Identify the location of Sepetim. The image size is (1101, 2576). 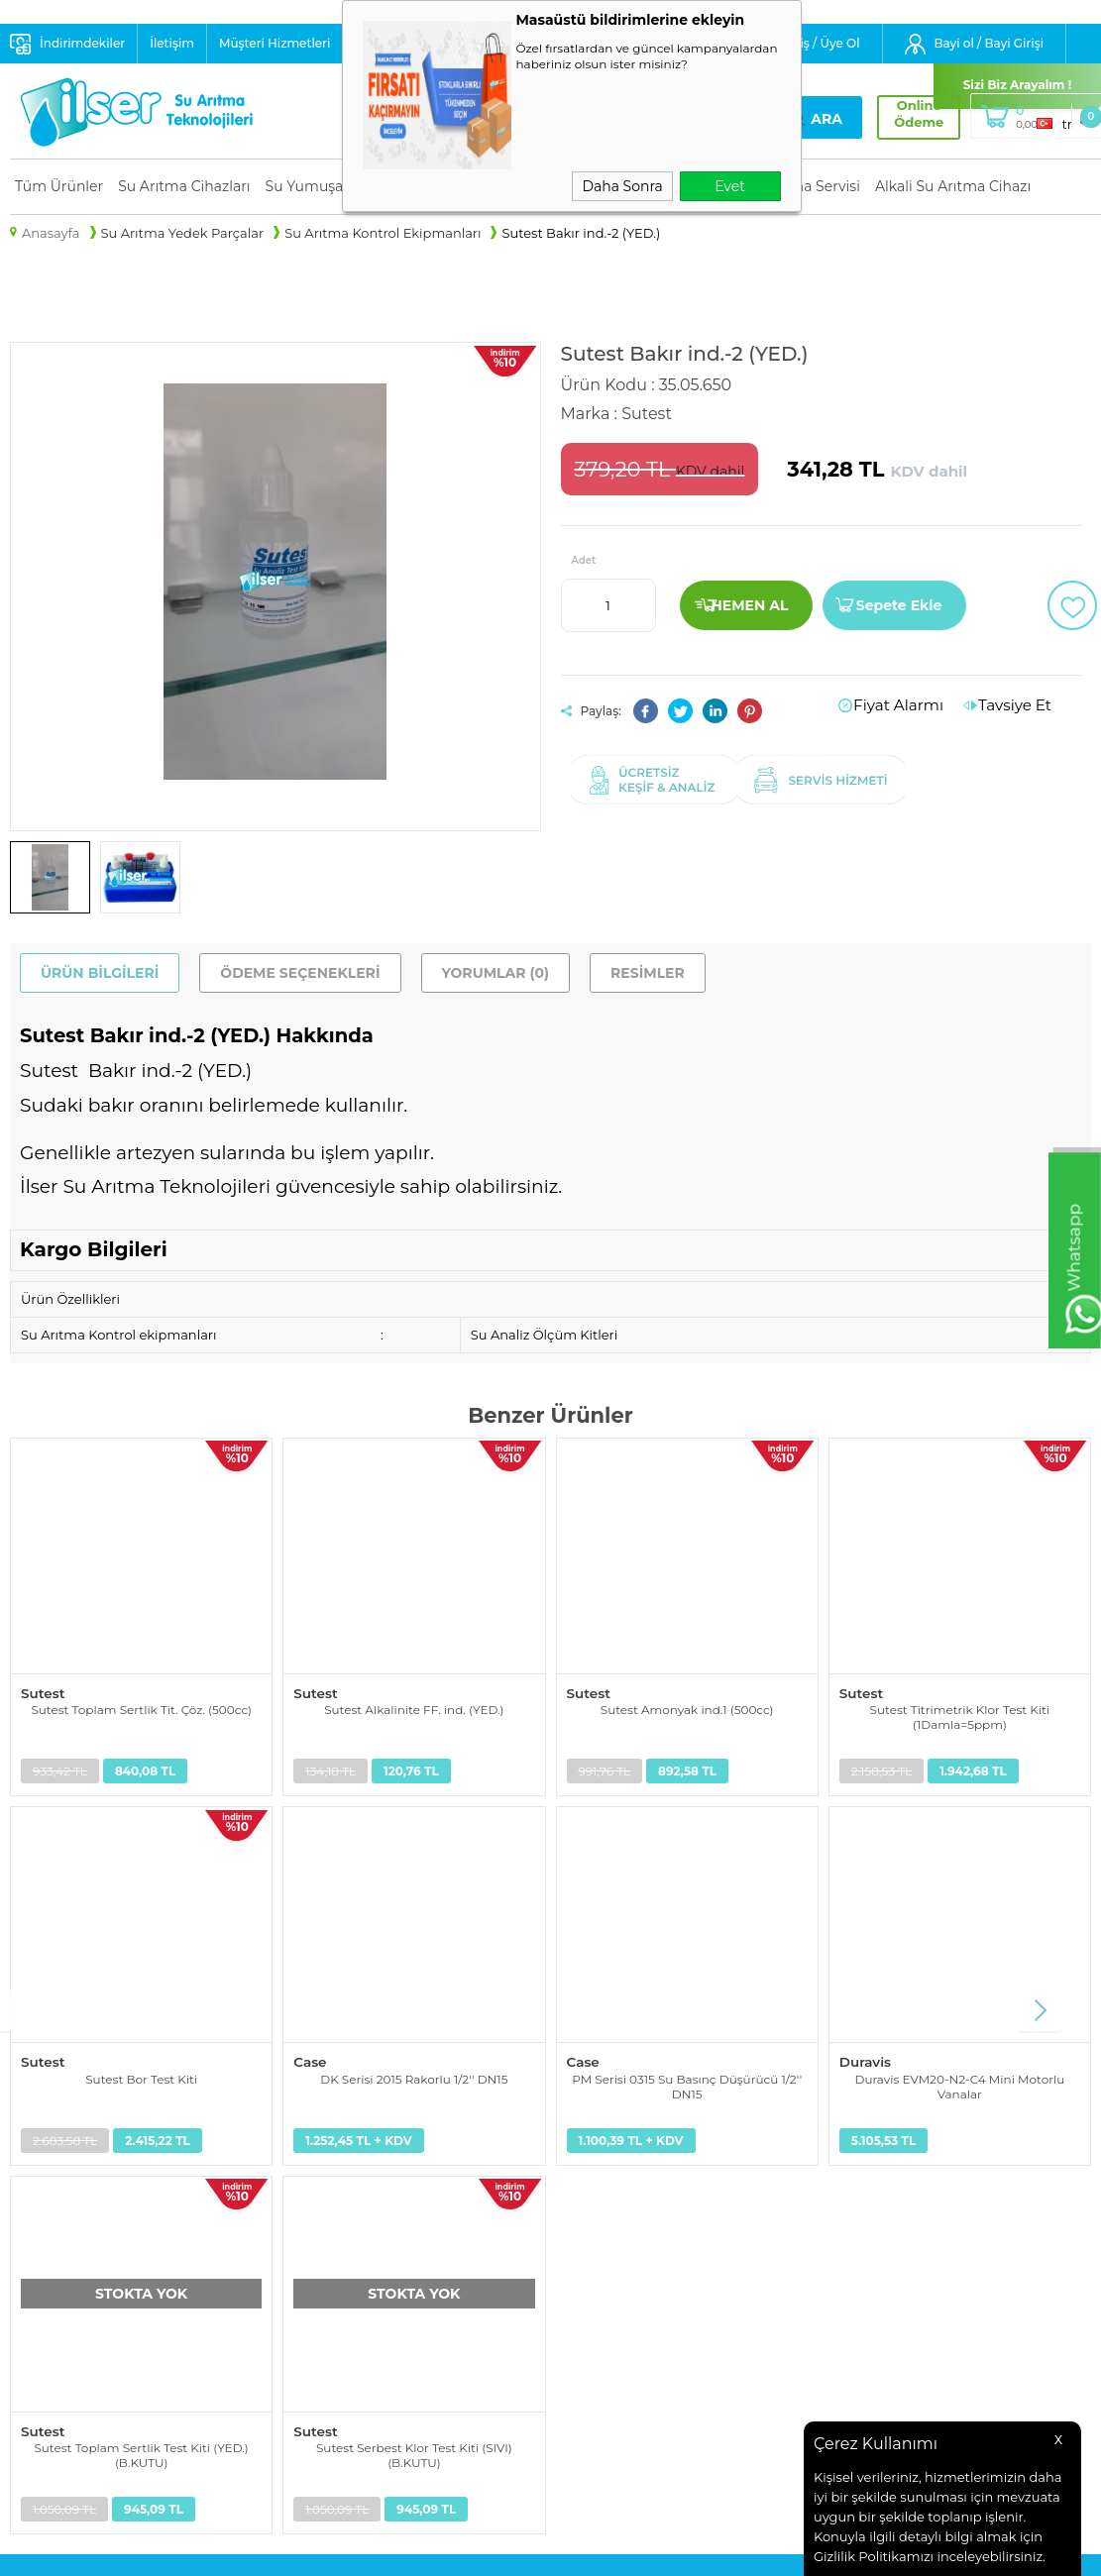
(588, 2247).